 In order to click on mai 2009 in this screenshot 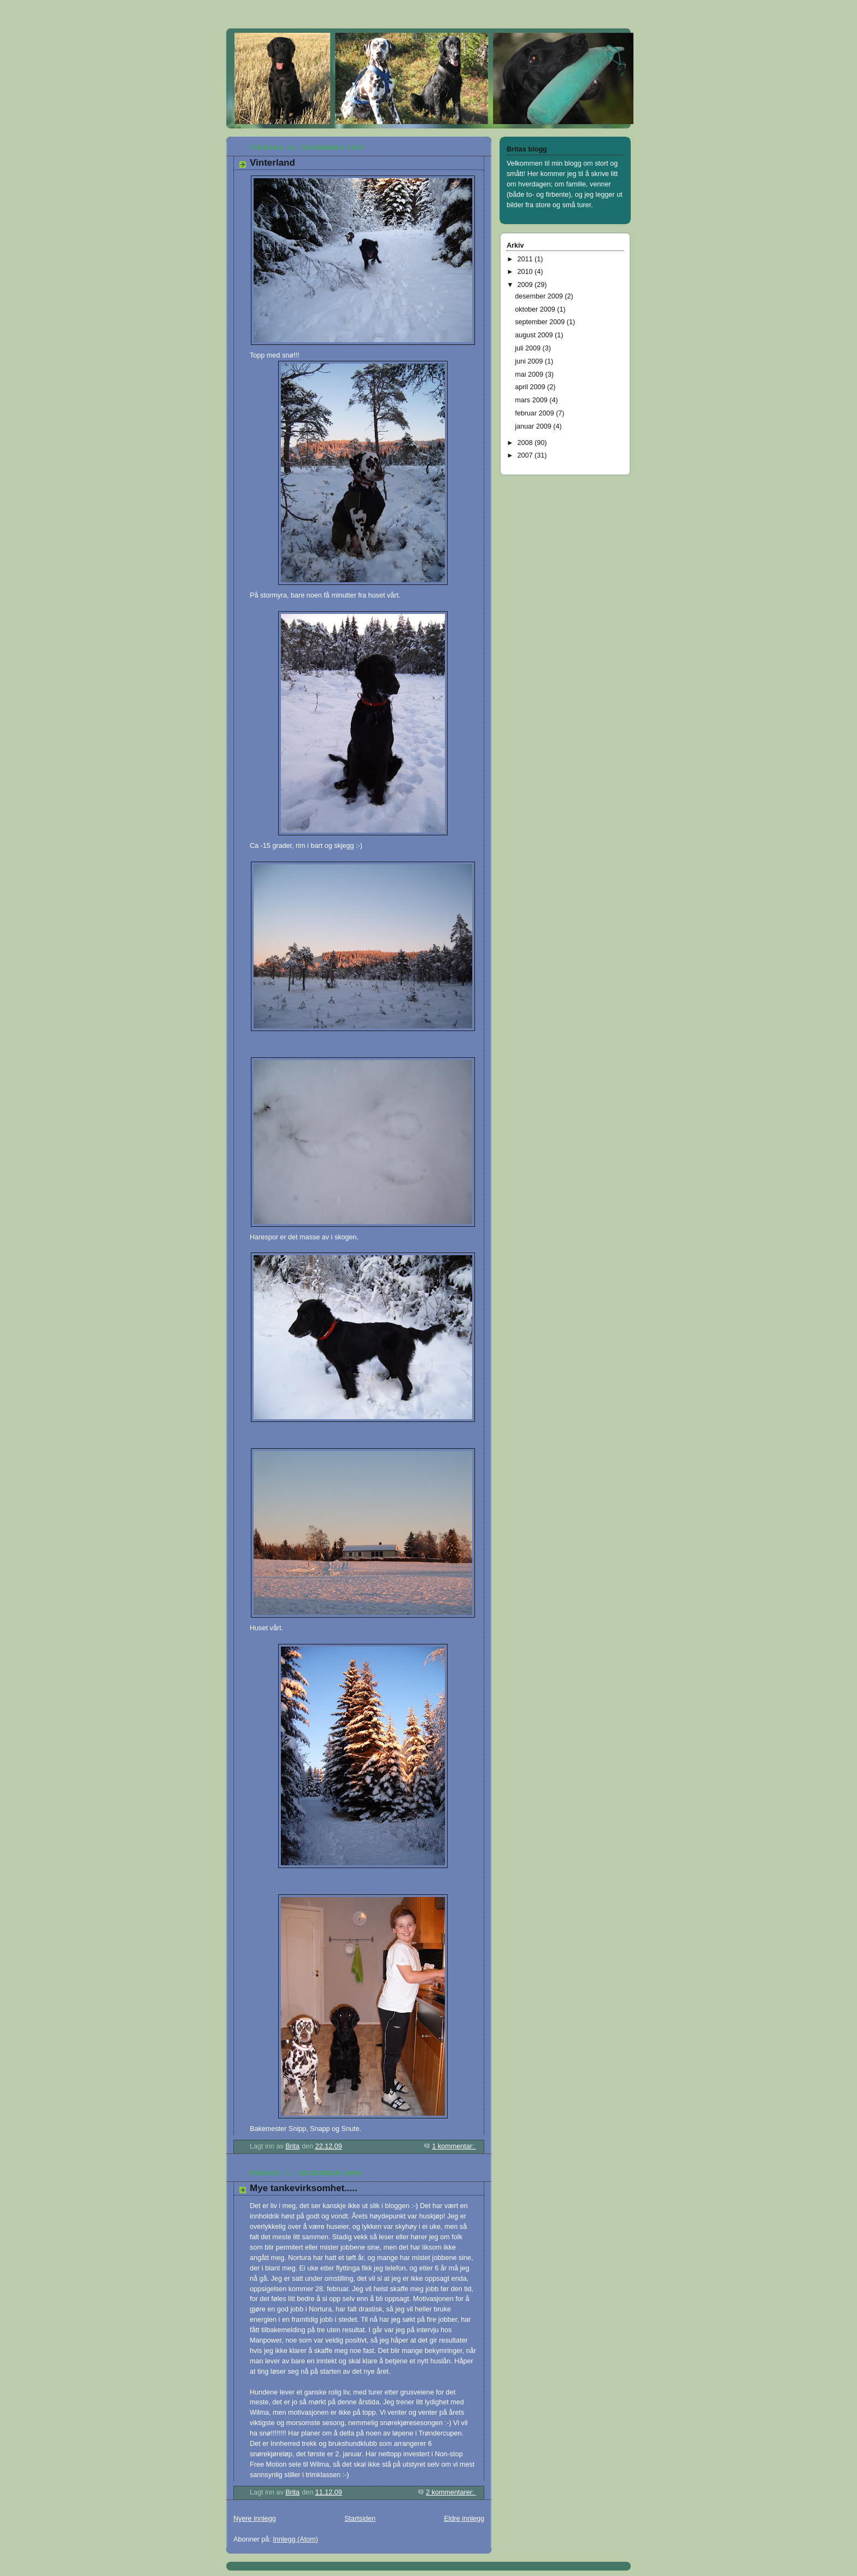, I will do `click(530, 374)`.